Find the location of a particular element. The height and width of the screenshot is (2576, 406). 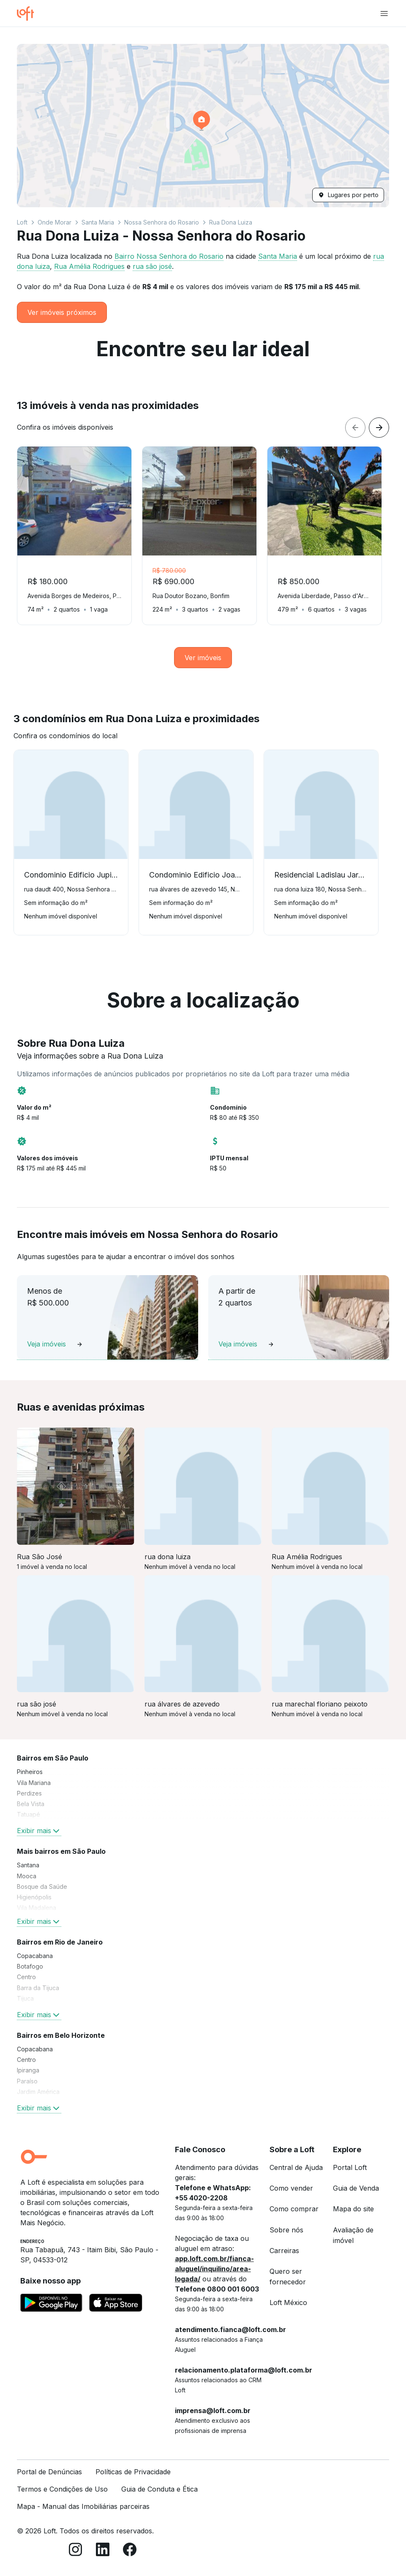

Políticas de Privacidade [link] is located at coordinates (133, 2472).